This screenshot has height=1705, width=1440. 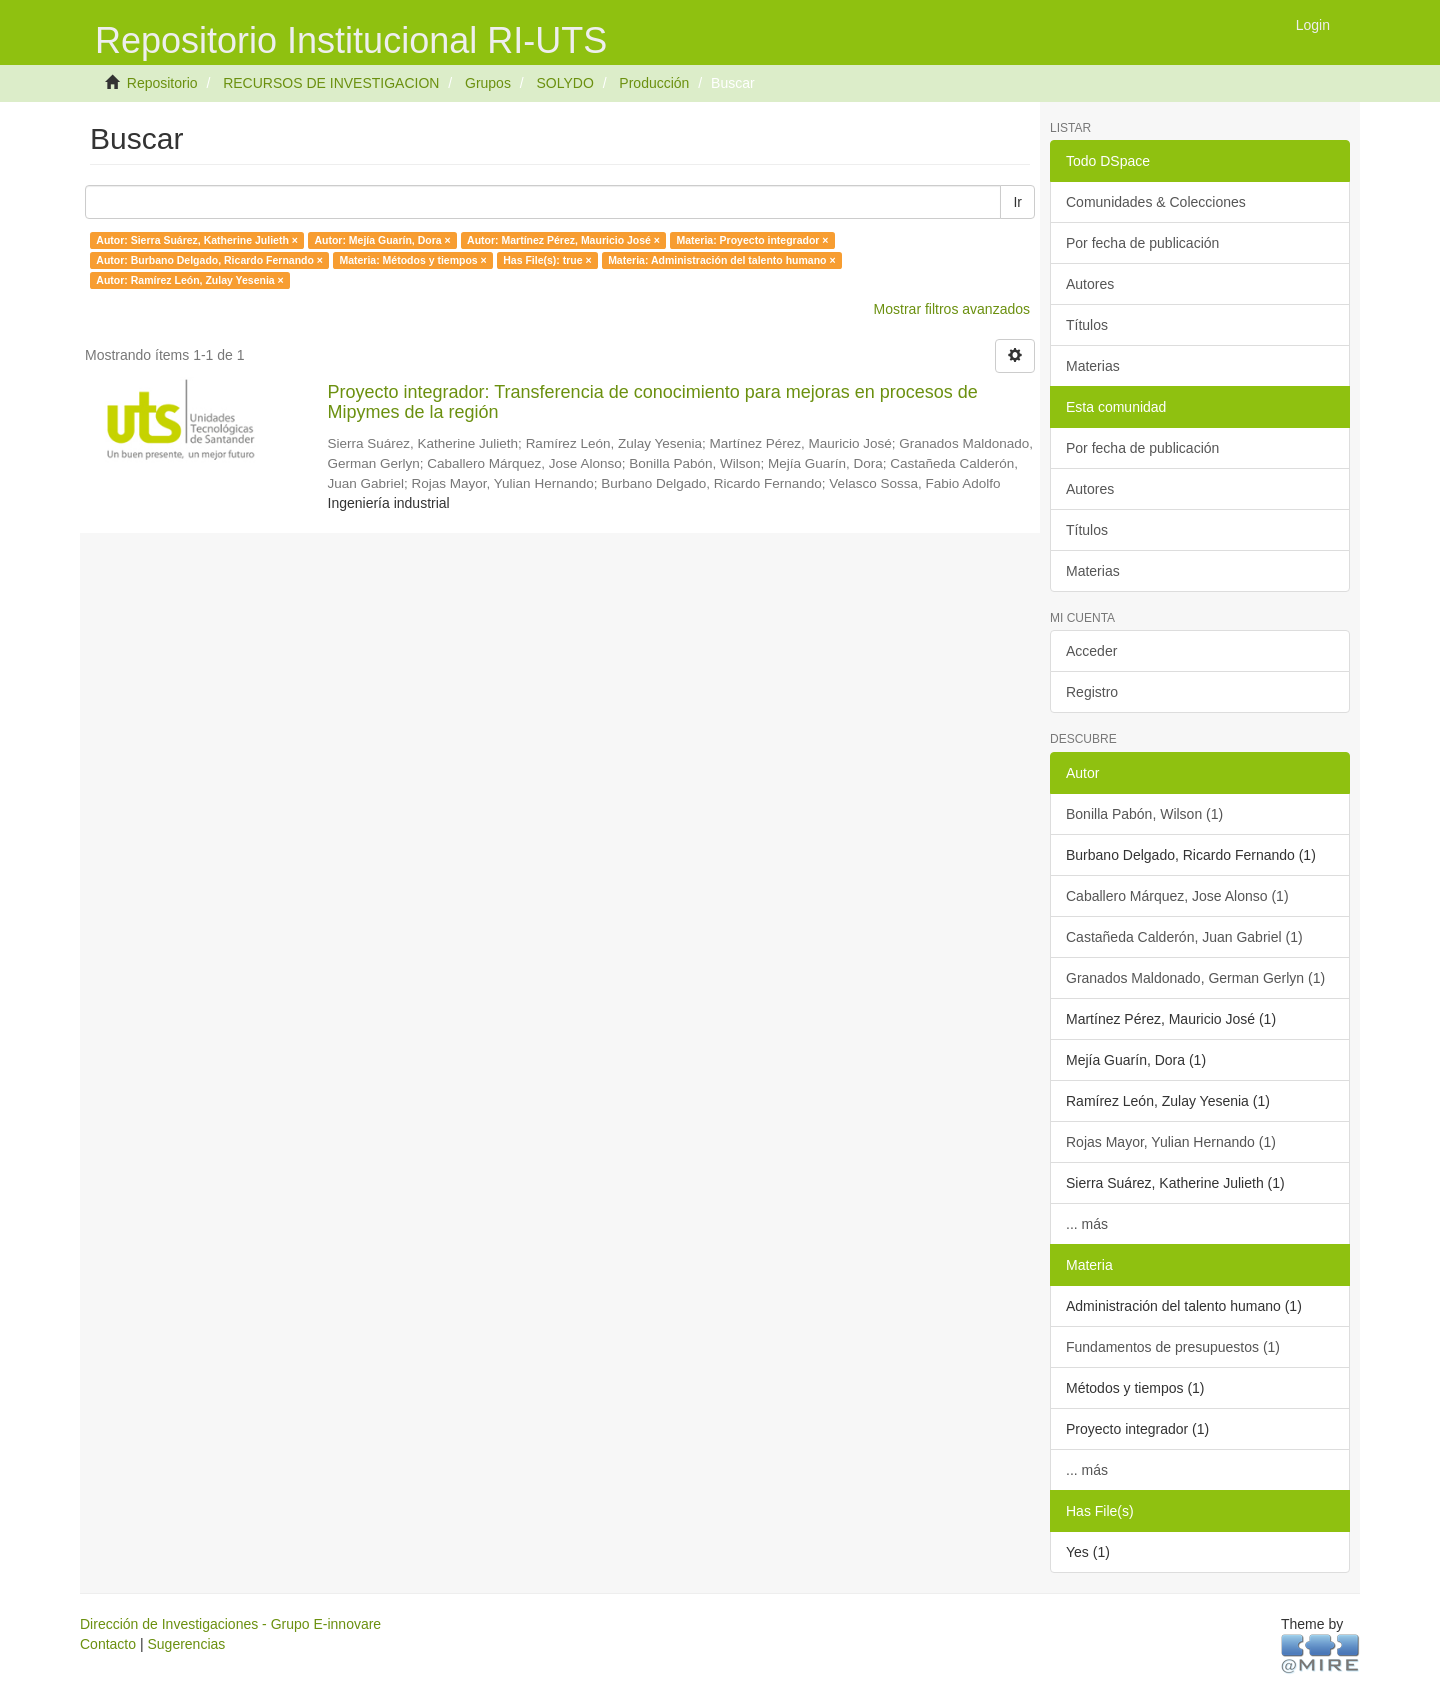 I want to click on Contacto, so click(x=108, y=1644).